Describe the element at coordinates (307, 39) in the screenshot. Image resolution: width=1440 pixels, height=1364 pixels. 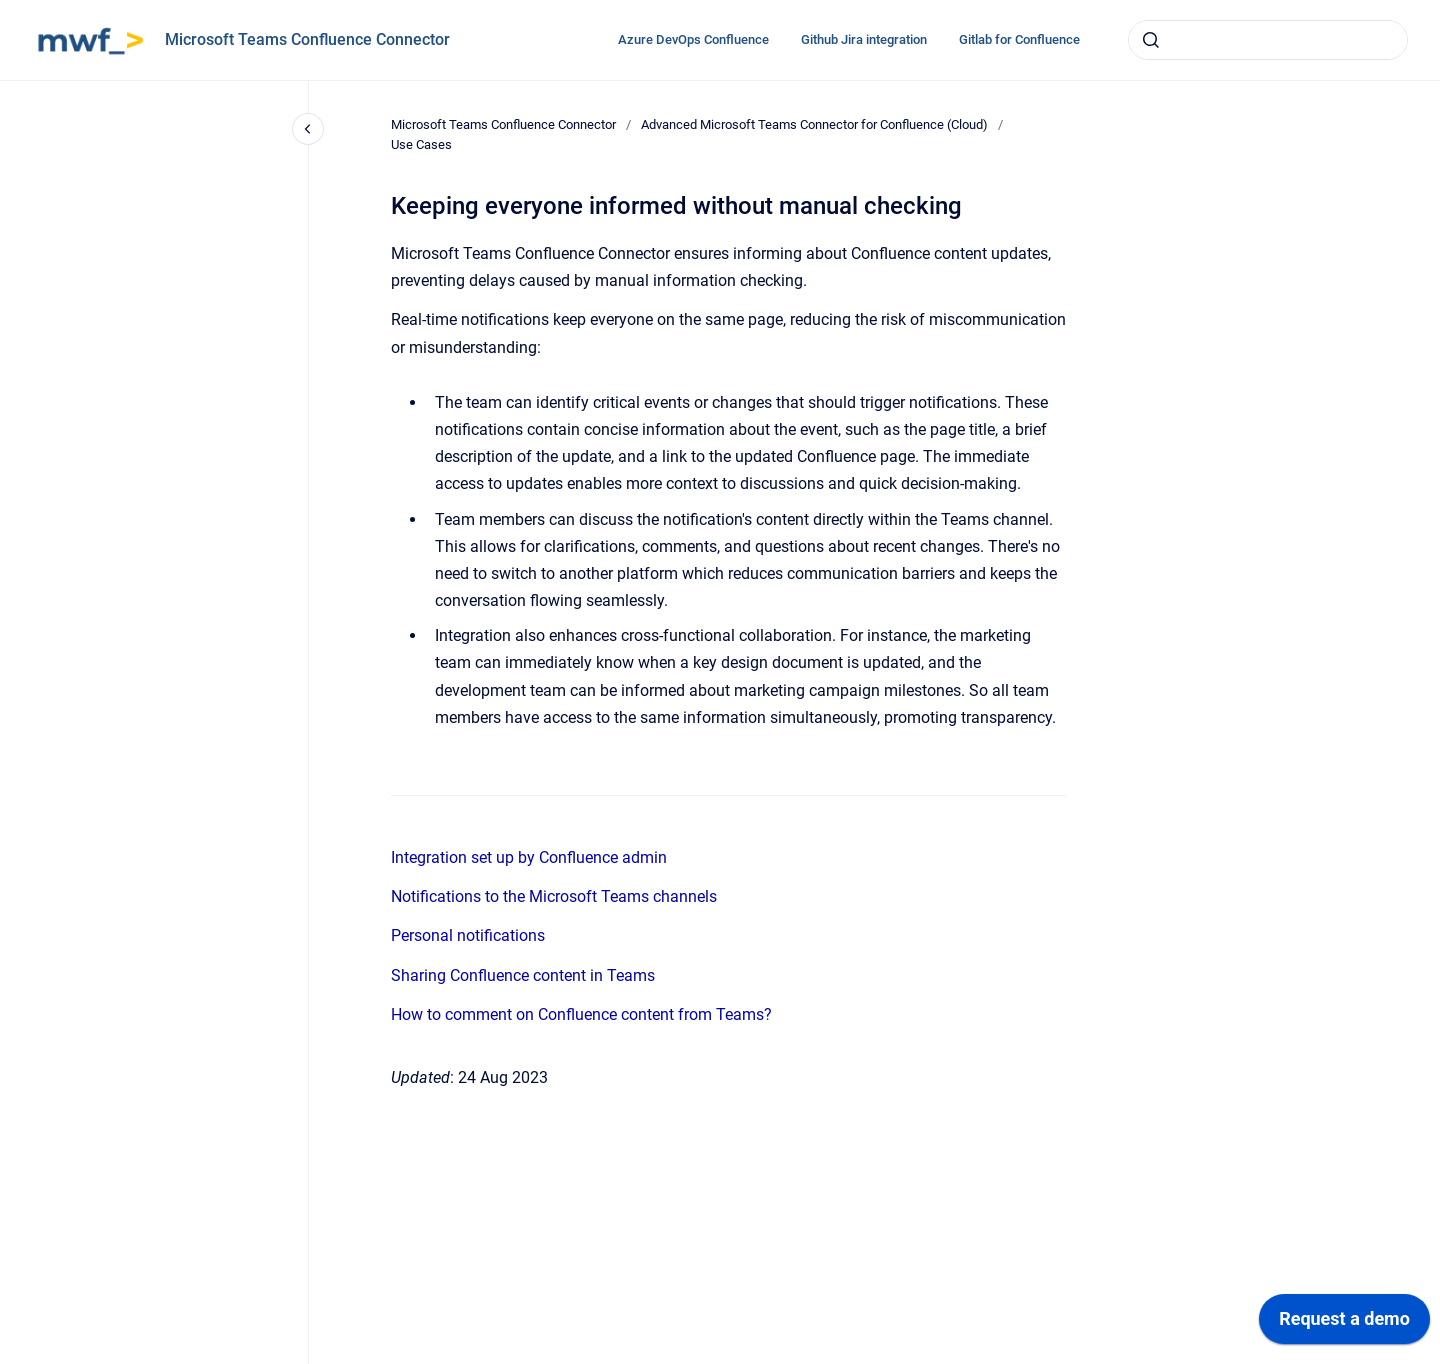
I see `Microsoft Teams Confluence Connector` at that location.